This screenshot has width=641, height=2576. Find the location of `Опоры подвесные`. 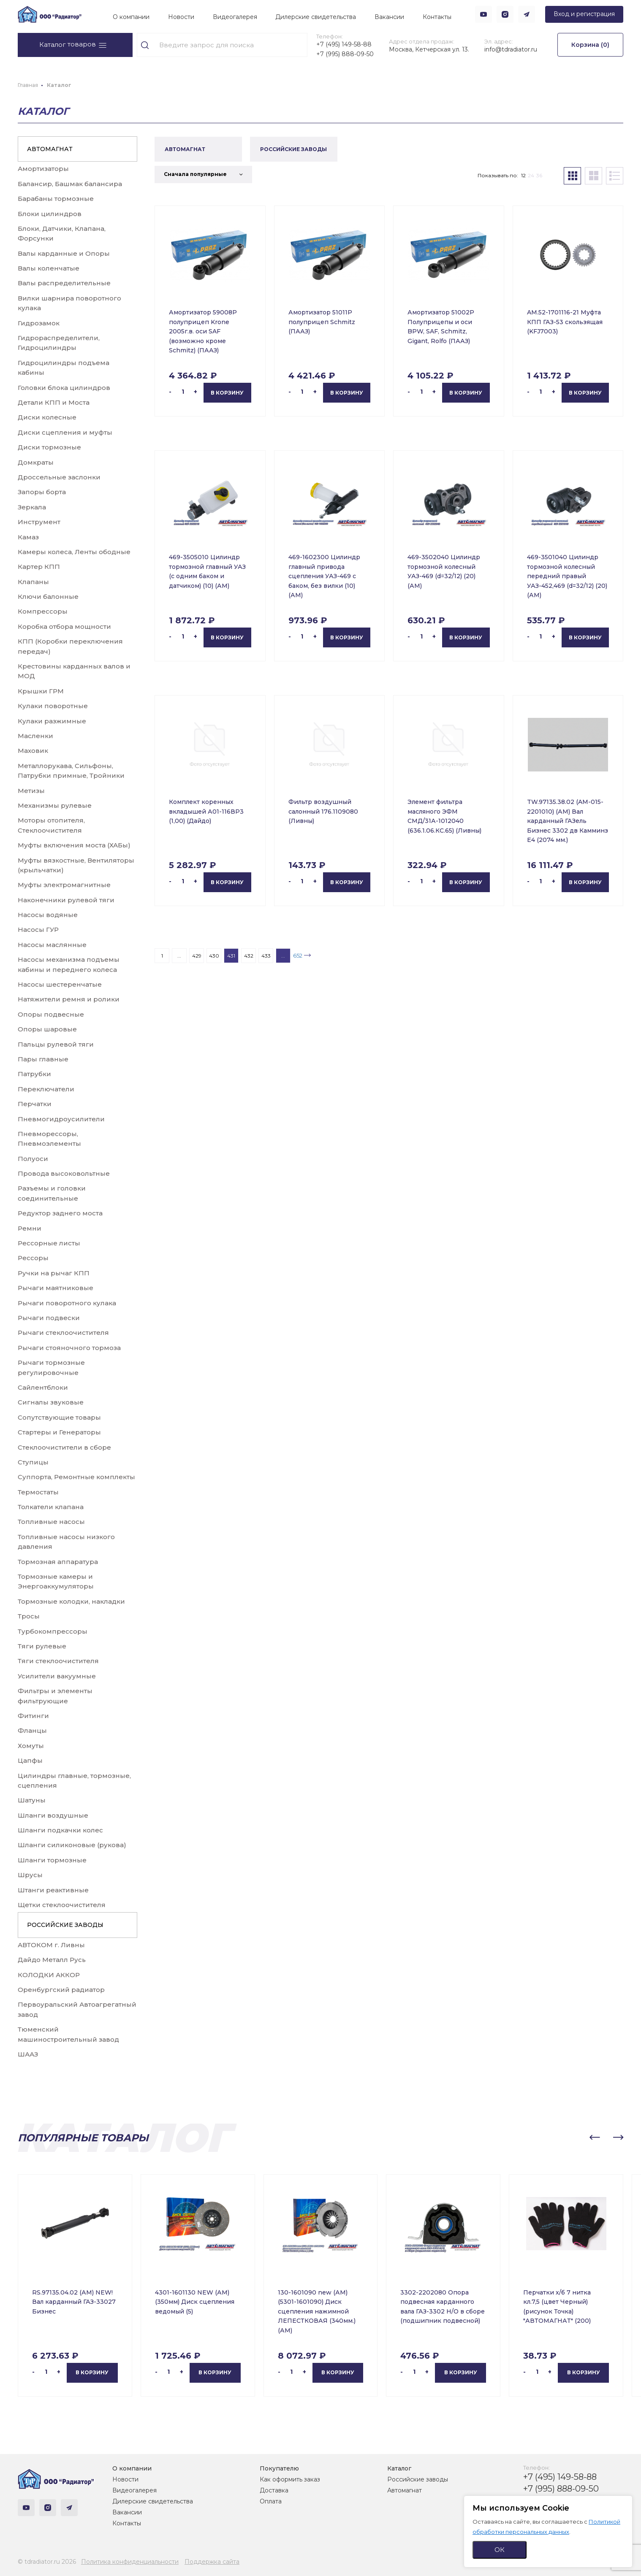

Опоры подвесные is located at coordinates (51, 1014).